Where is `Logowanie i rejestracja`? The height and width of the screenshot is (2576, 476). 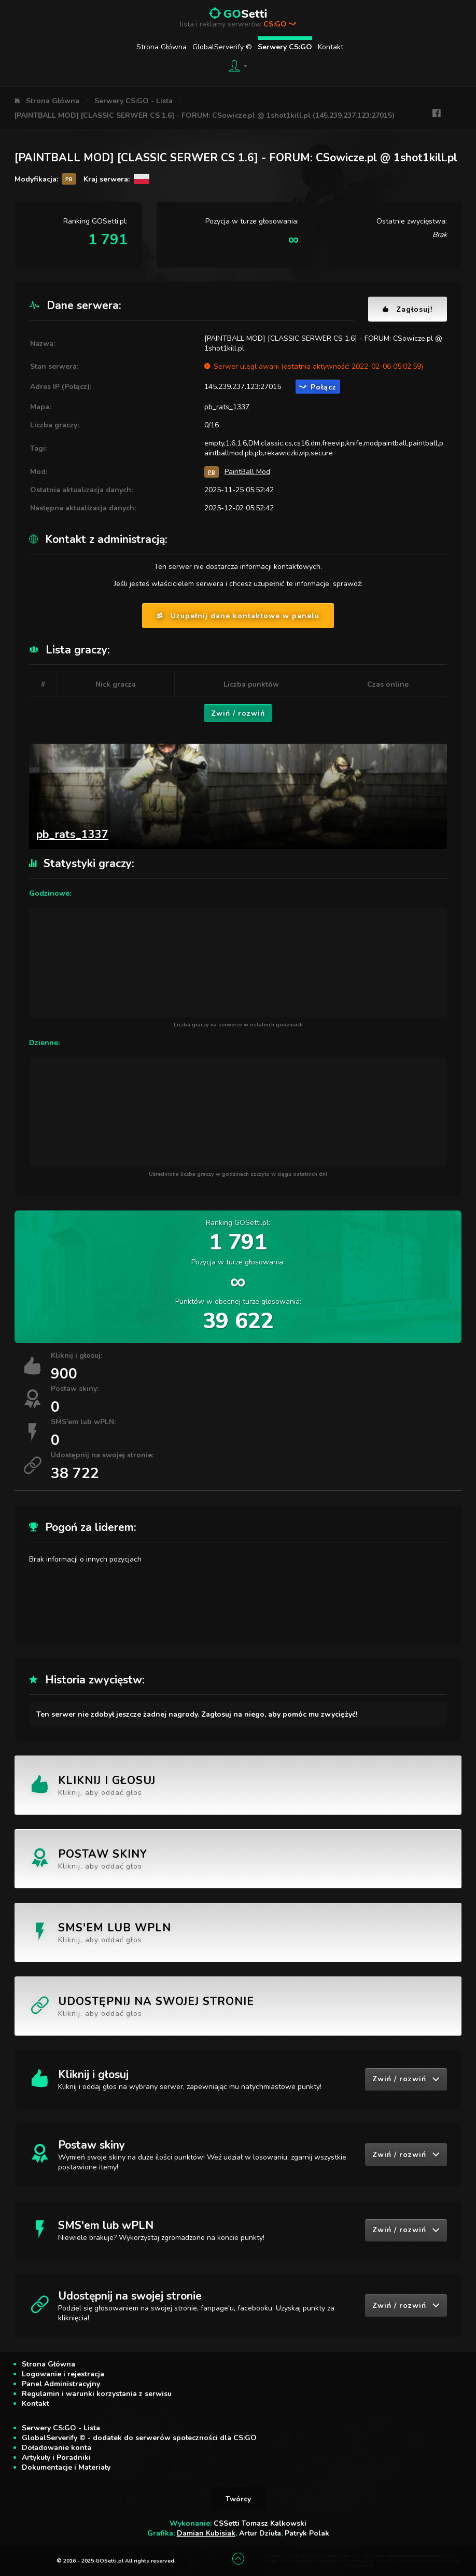 Logowanie i rejestracja is located at coordinates (63, 2374).